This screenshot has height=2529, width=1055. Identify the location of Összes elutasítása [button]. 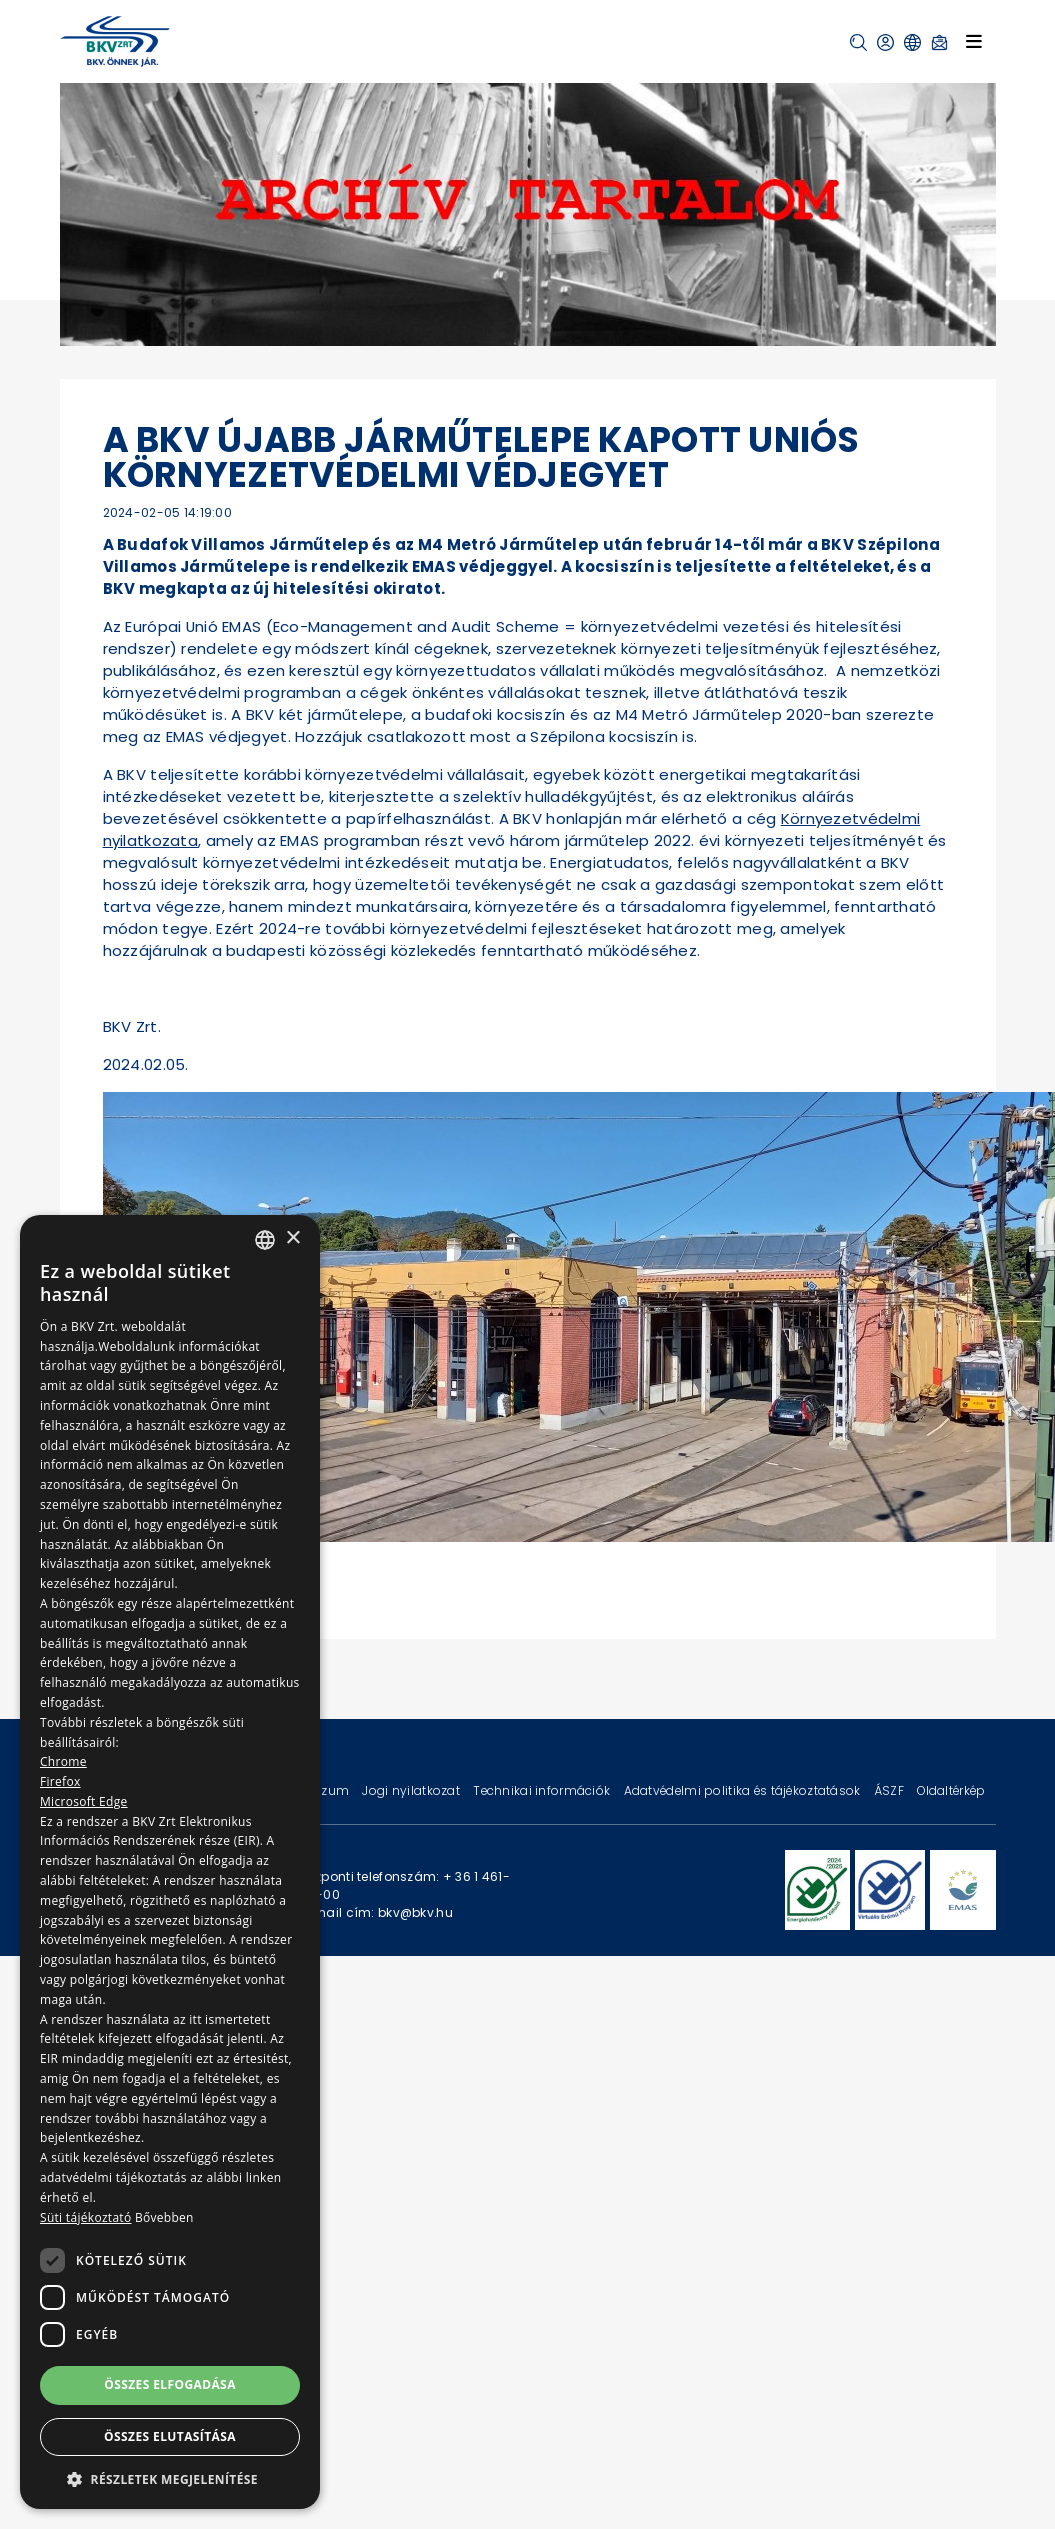
(170, 2436).